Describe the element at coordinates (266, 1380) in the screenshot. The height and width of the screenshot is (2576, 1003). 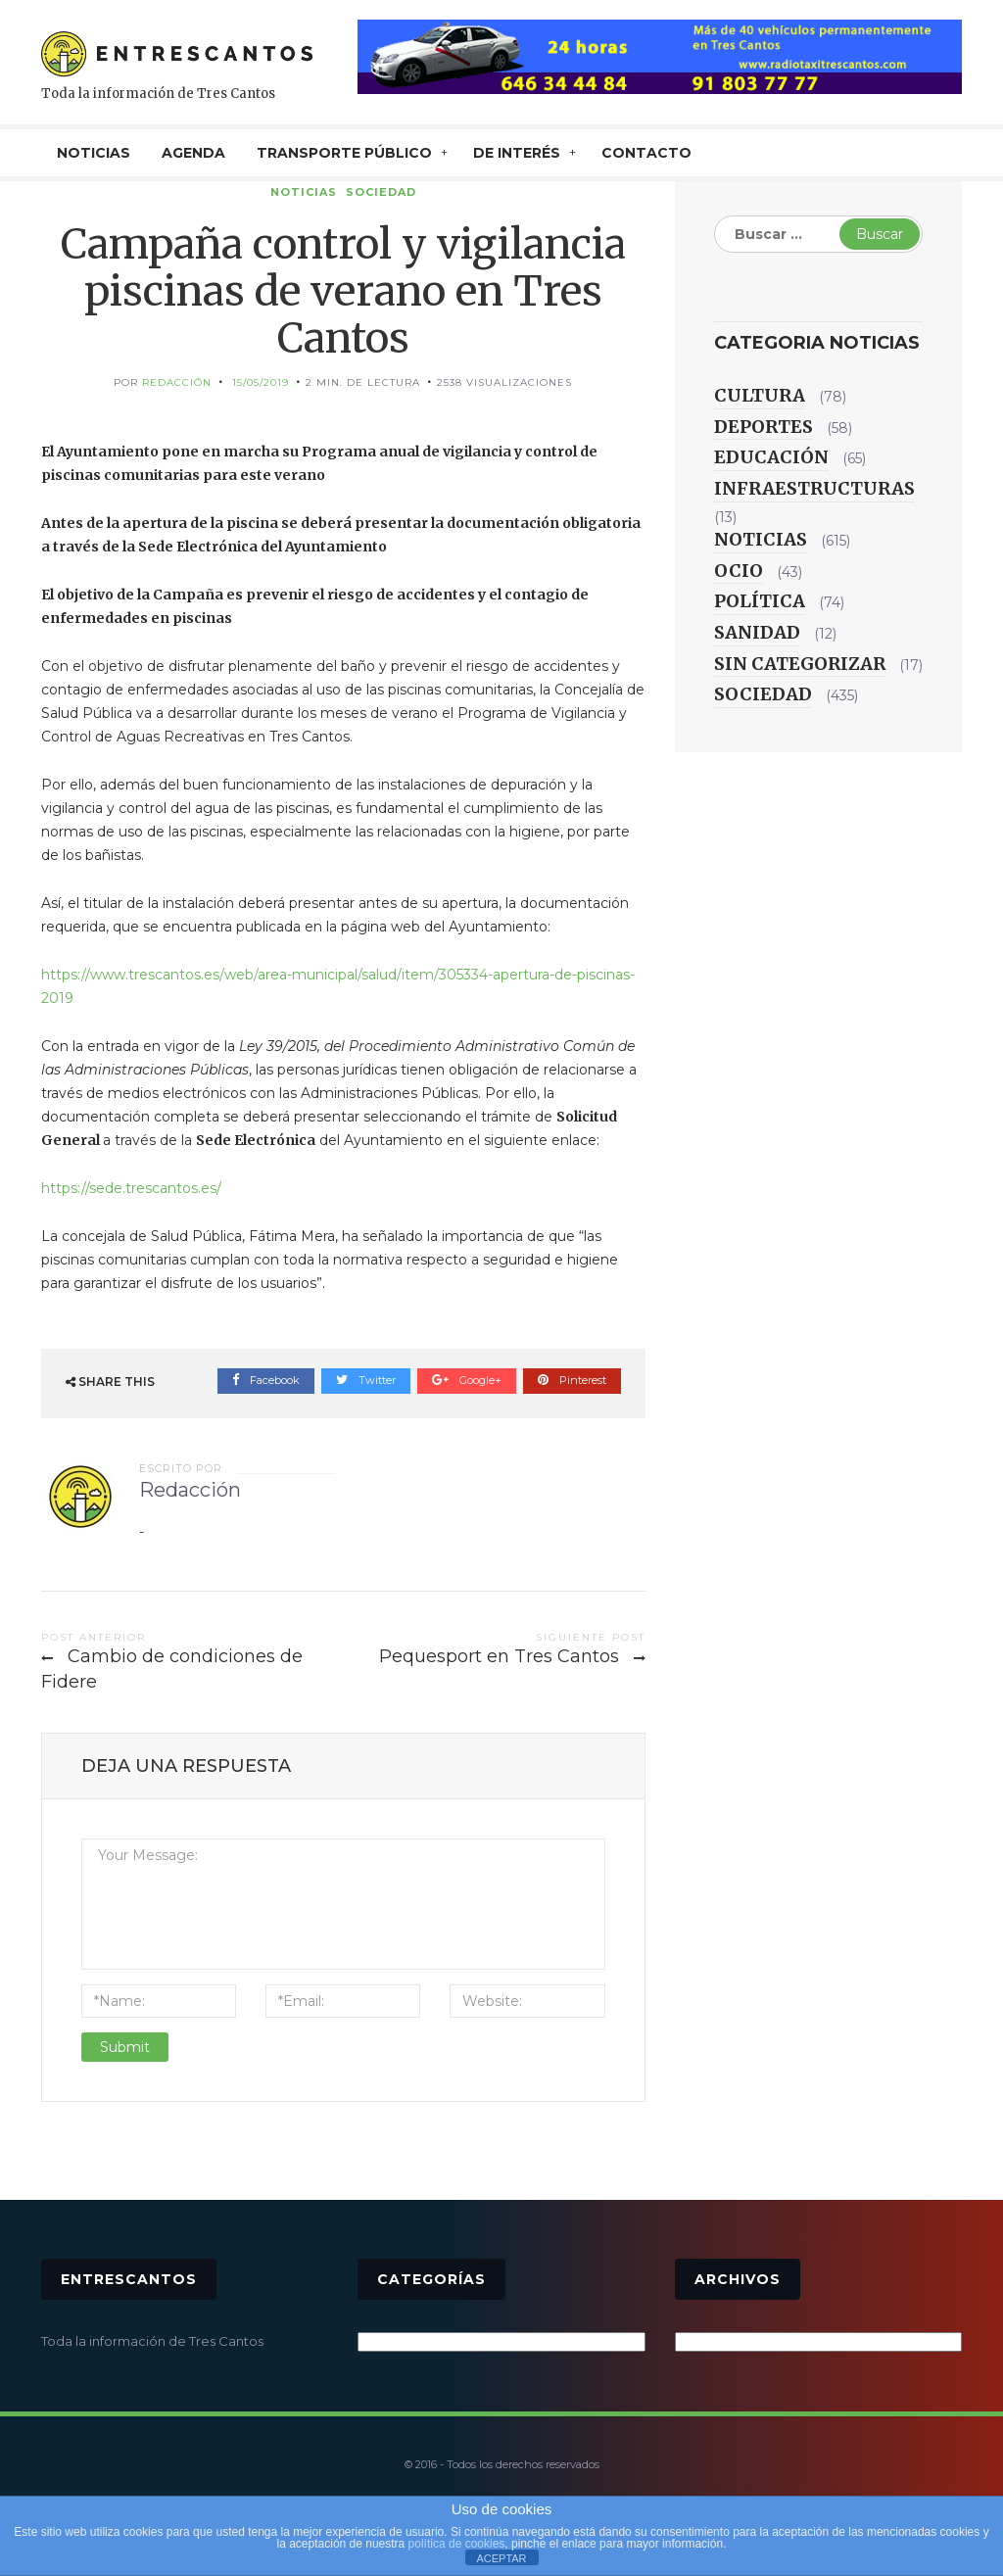
I see `Facebook` at that location.